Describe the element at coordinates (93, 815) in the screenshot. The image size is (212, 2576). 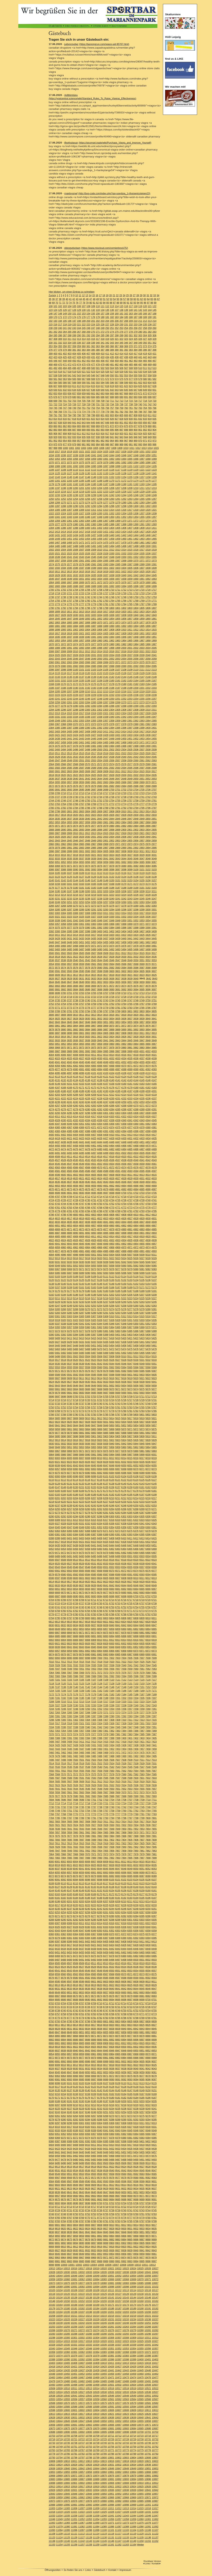
I see `2823` at that location.